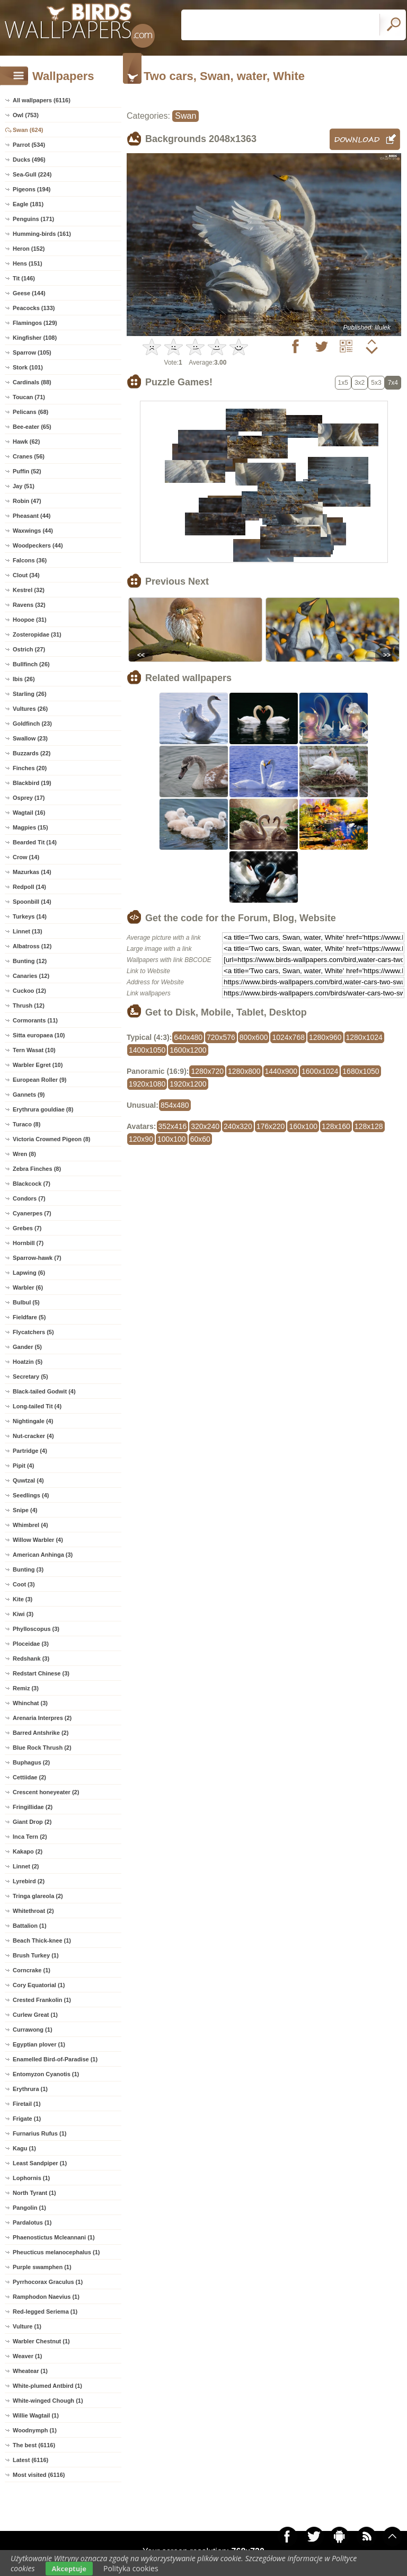 This screenshot has height=2576, width=407. Describe the element at coordinates (32, 2222) in the screenshot. I see `Pardalotus (1)` at that location.